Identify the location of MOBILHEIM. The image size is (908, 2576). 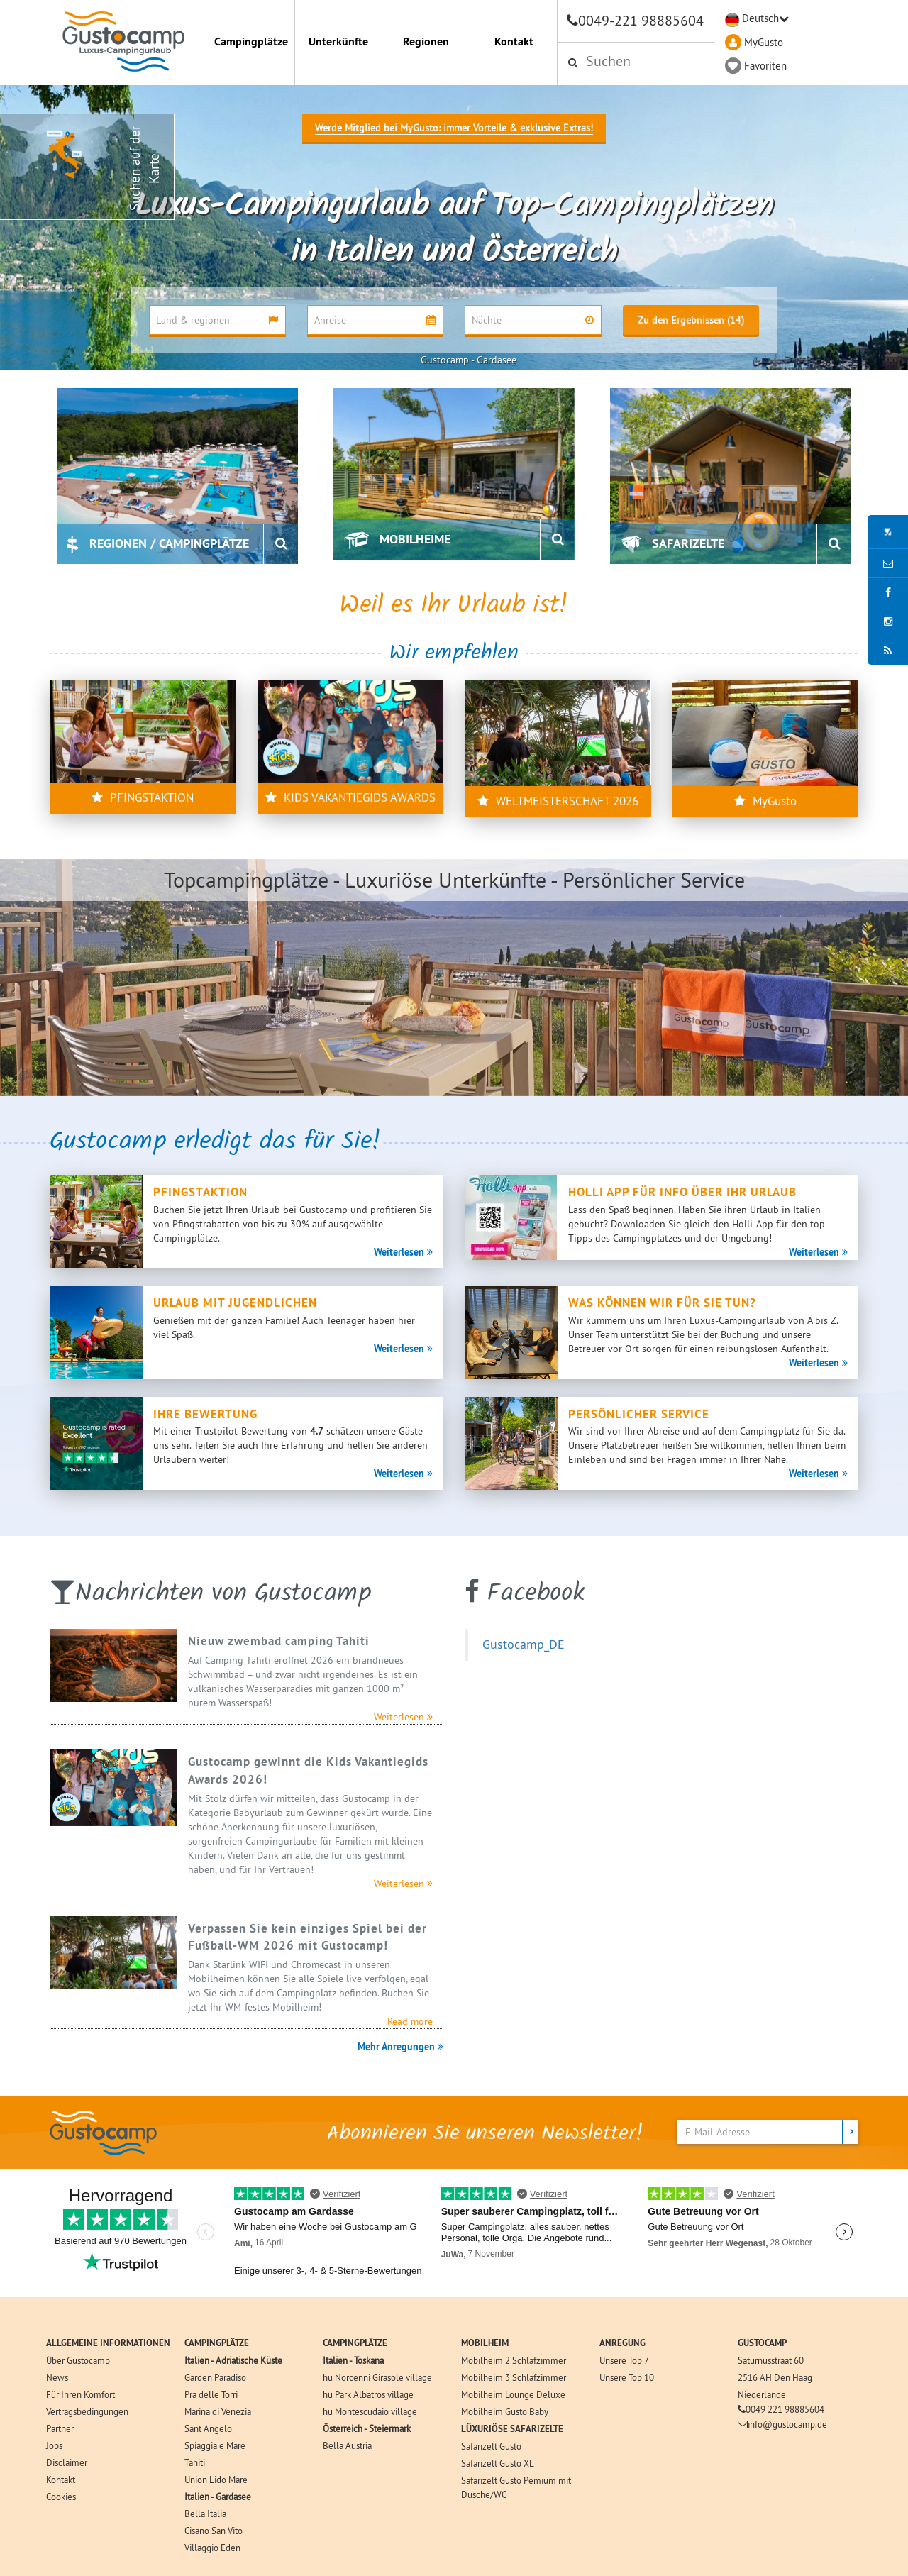
(485, 2343).